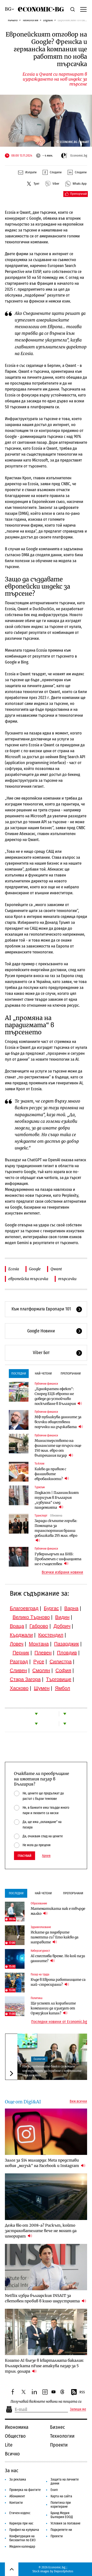 The height and width of the screenshot is (2576, 92). I want to click on Къде в Европа работниците са най-стресирани?, so click(58, 1982).